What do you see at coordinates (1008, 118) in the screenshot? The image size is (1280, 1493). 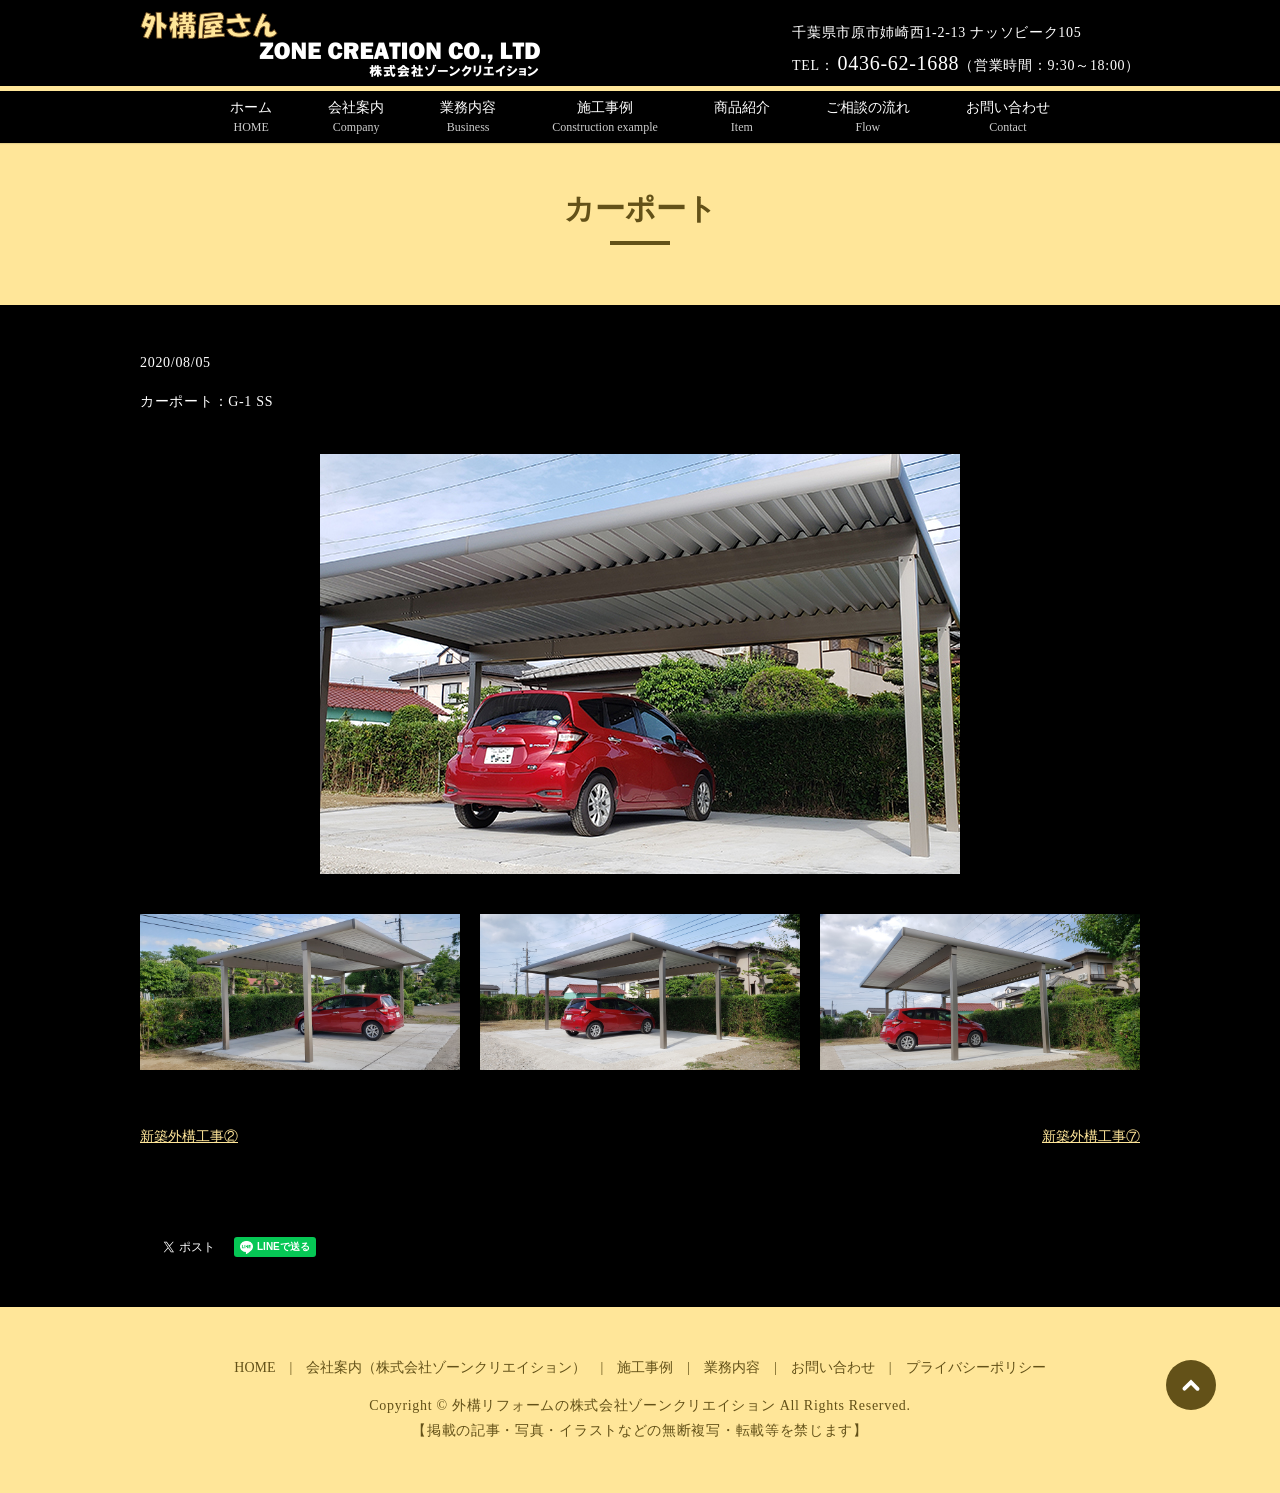 I see `お問い合わせ` at bounding box center [1008, 118].